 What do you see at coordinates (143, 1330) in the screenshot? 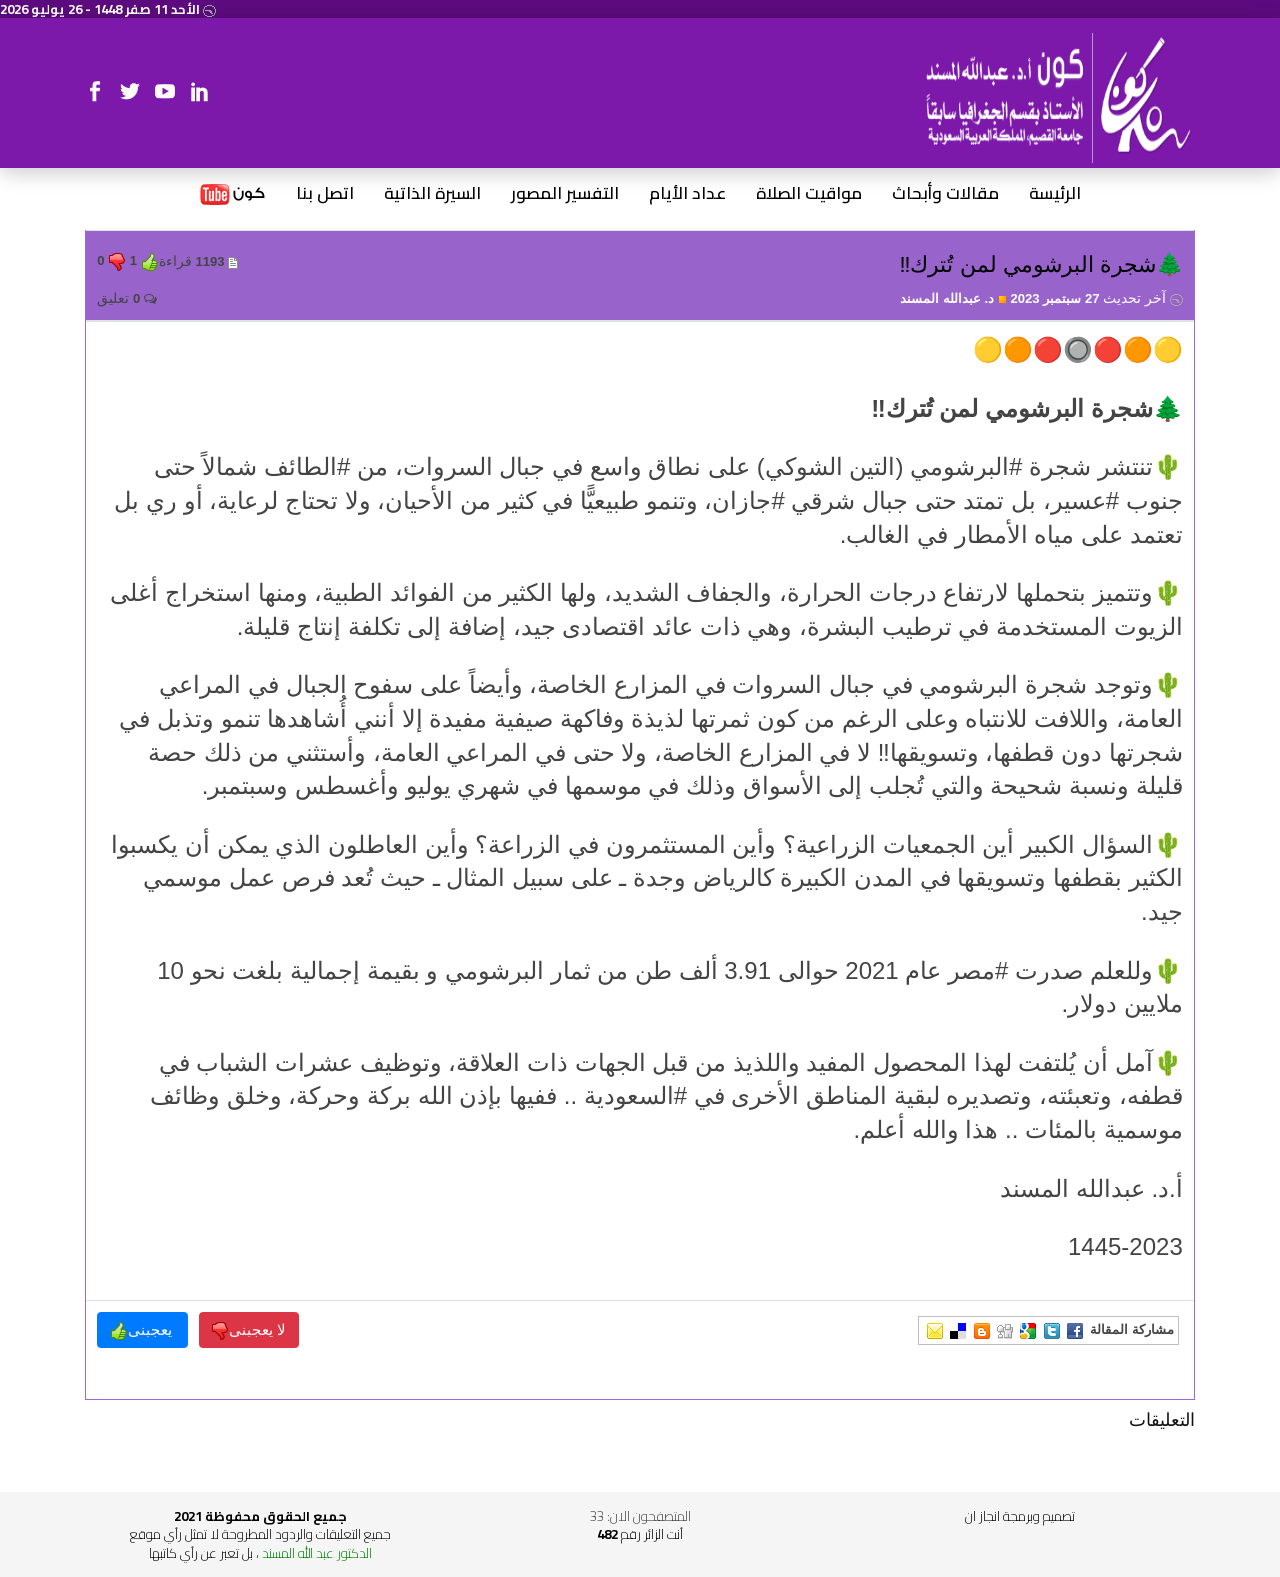
I see `يعجبنى` at bounding box center [143, 1330].